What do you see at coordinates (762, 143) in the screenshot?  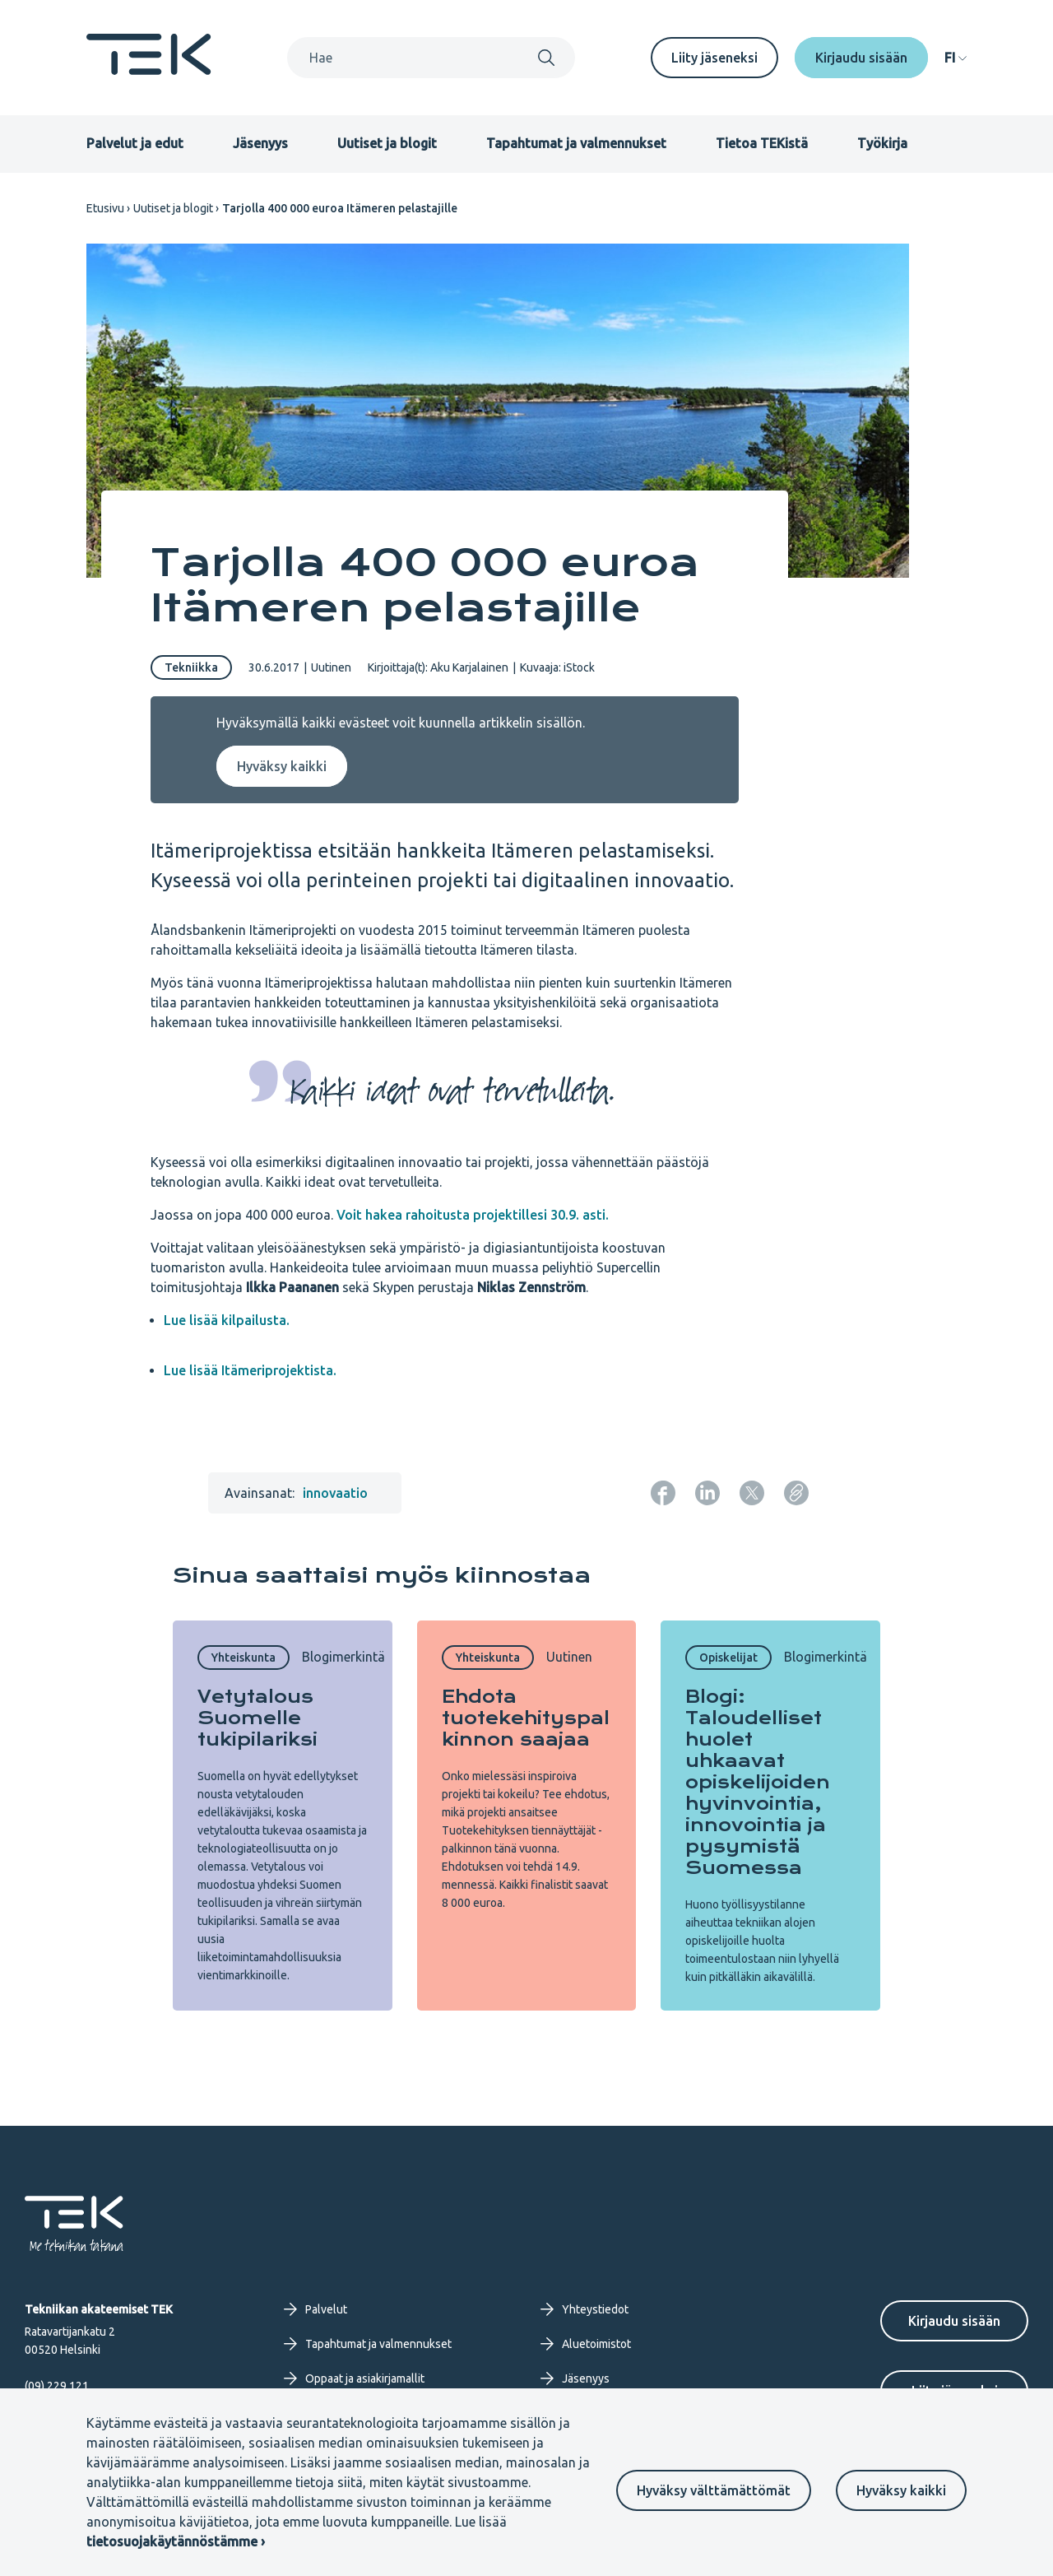 I see `Tietoa TEKistä` at bounding box center [762, 143].